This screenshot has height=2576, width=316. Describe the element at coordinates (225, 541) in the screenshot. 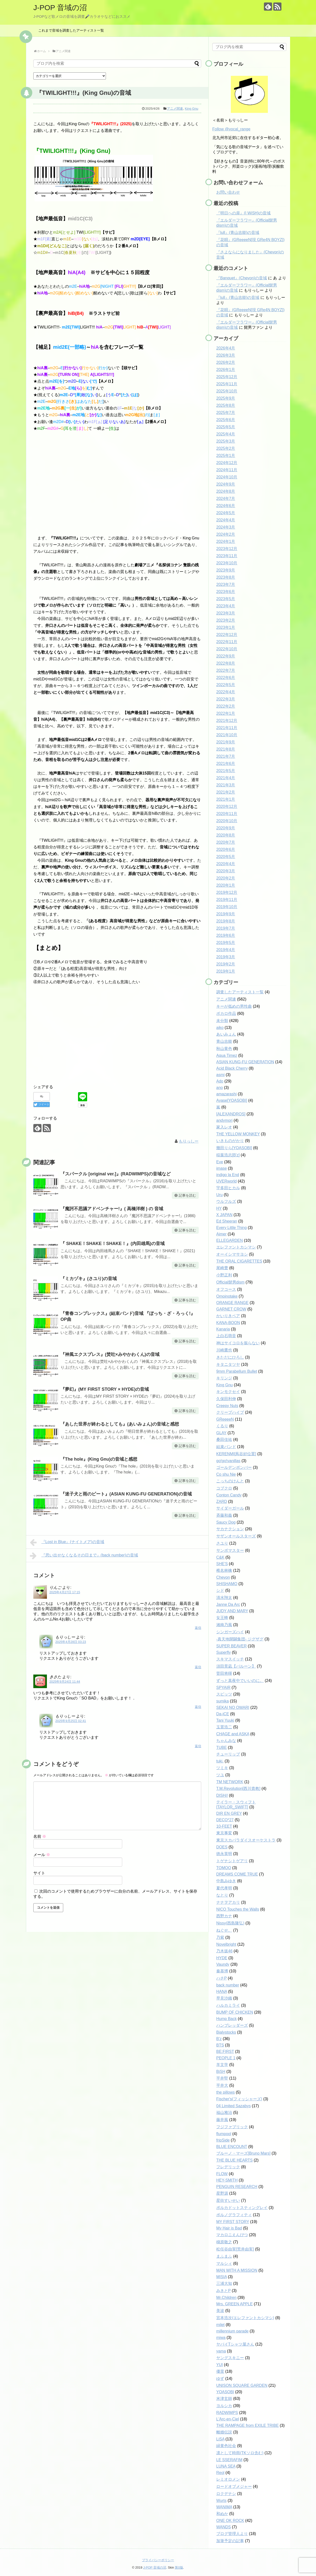

I see `2024年1月` at that location.